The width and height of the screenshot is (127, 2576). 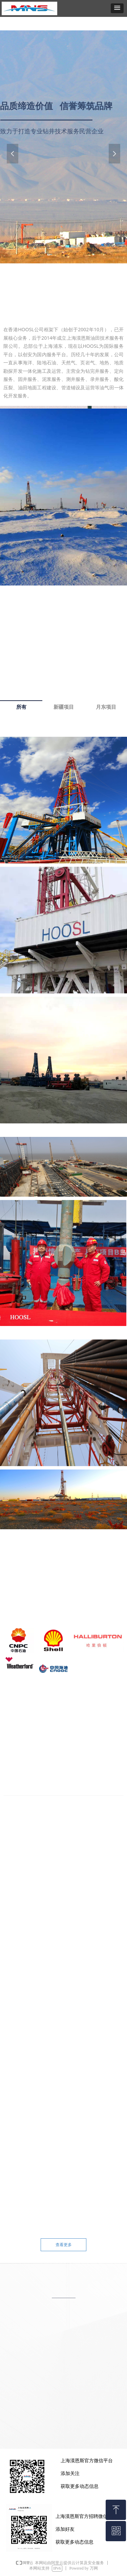 I want to click on 所有, so click(x=21, y=707).